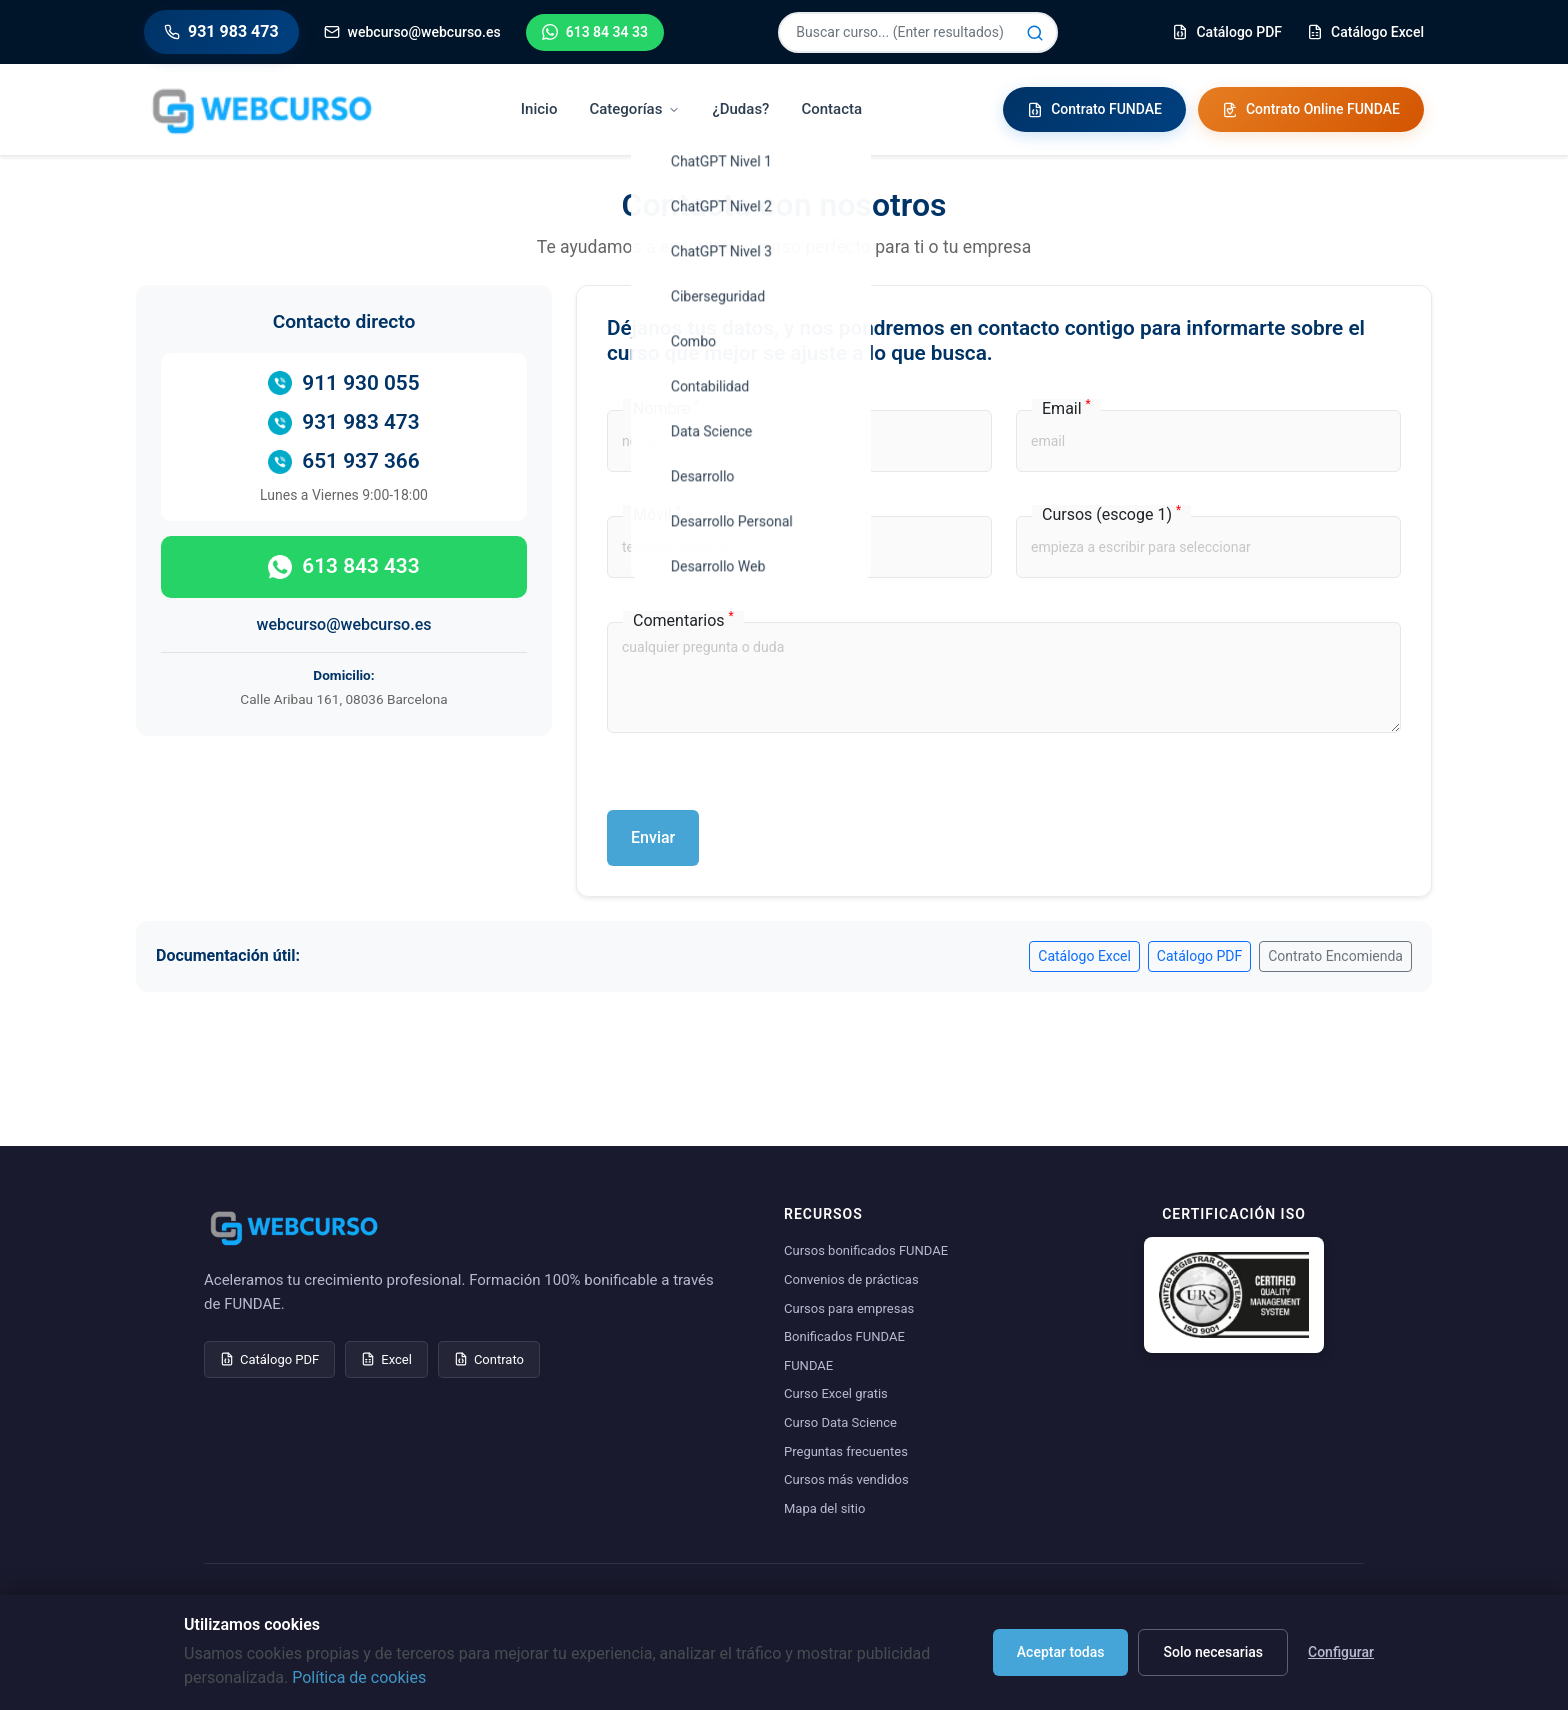 Image resolution: width=1568 pixels, height=1710 pixels. I want to click on Convenios de prácticas, so click(851, 1279).